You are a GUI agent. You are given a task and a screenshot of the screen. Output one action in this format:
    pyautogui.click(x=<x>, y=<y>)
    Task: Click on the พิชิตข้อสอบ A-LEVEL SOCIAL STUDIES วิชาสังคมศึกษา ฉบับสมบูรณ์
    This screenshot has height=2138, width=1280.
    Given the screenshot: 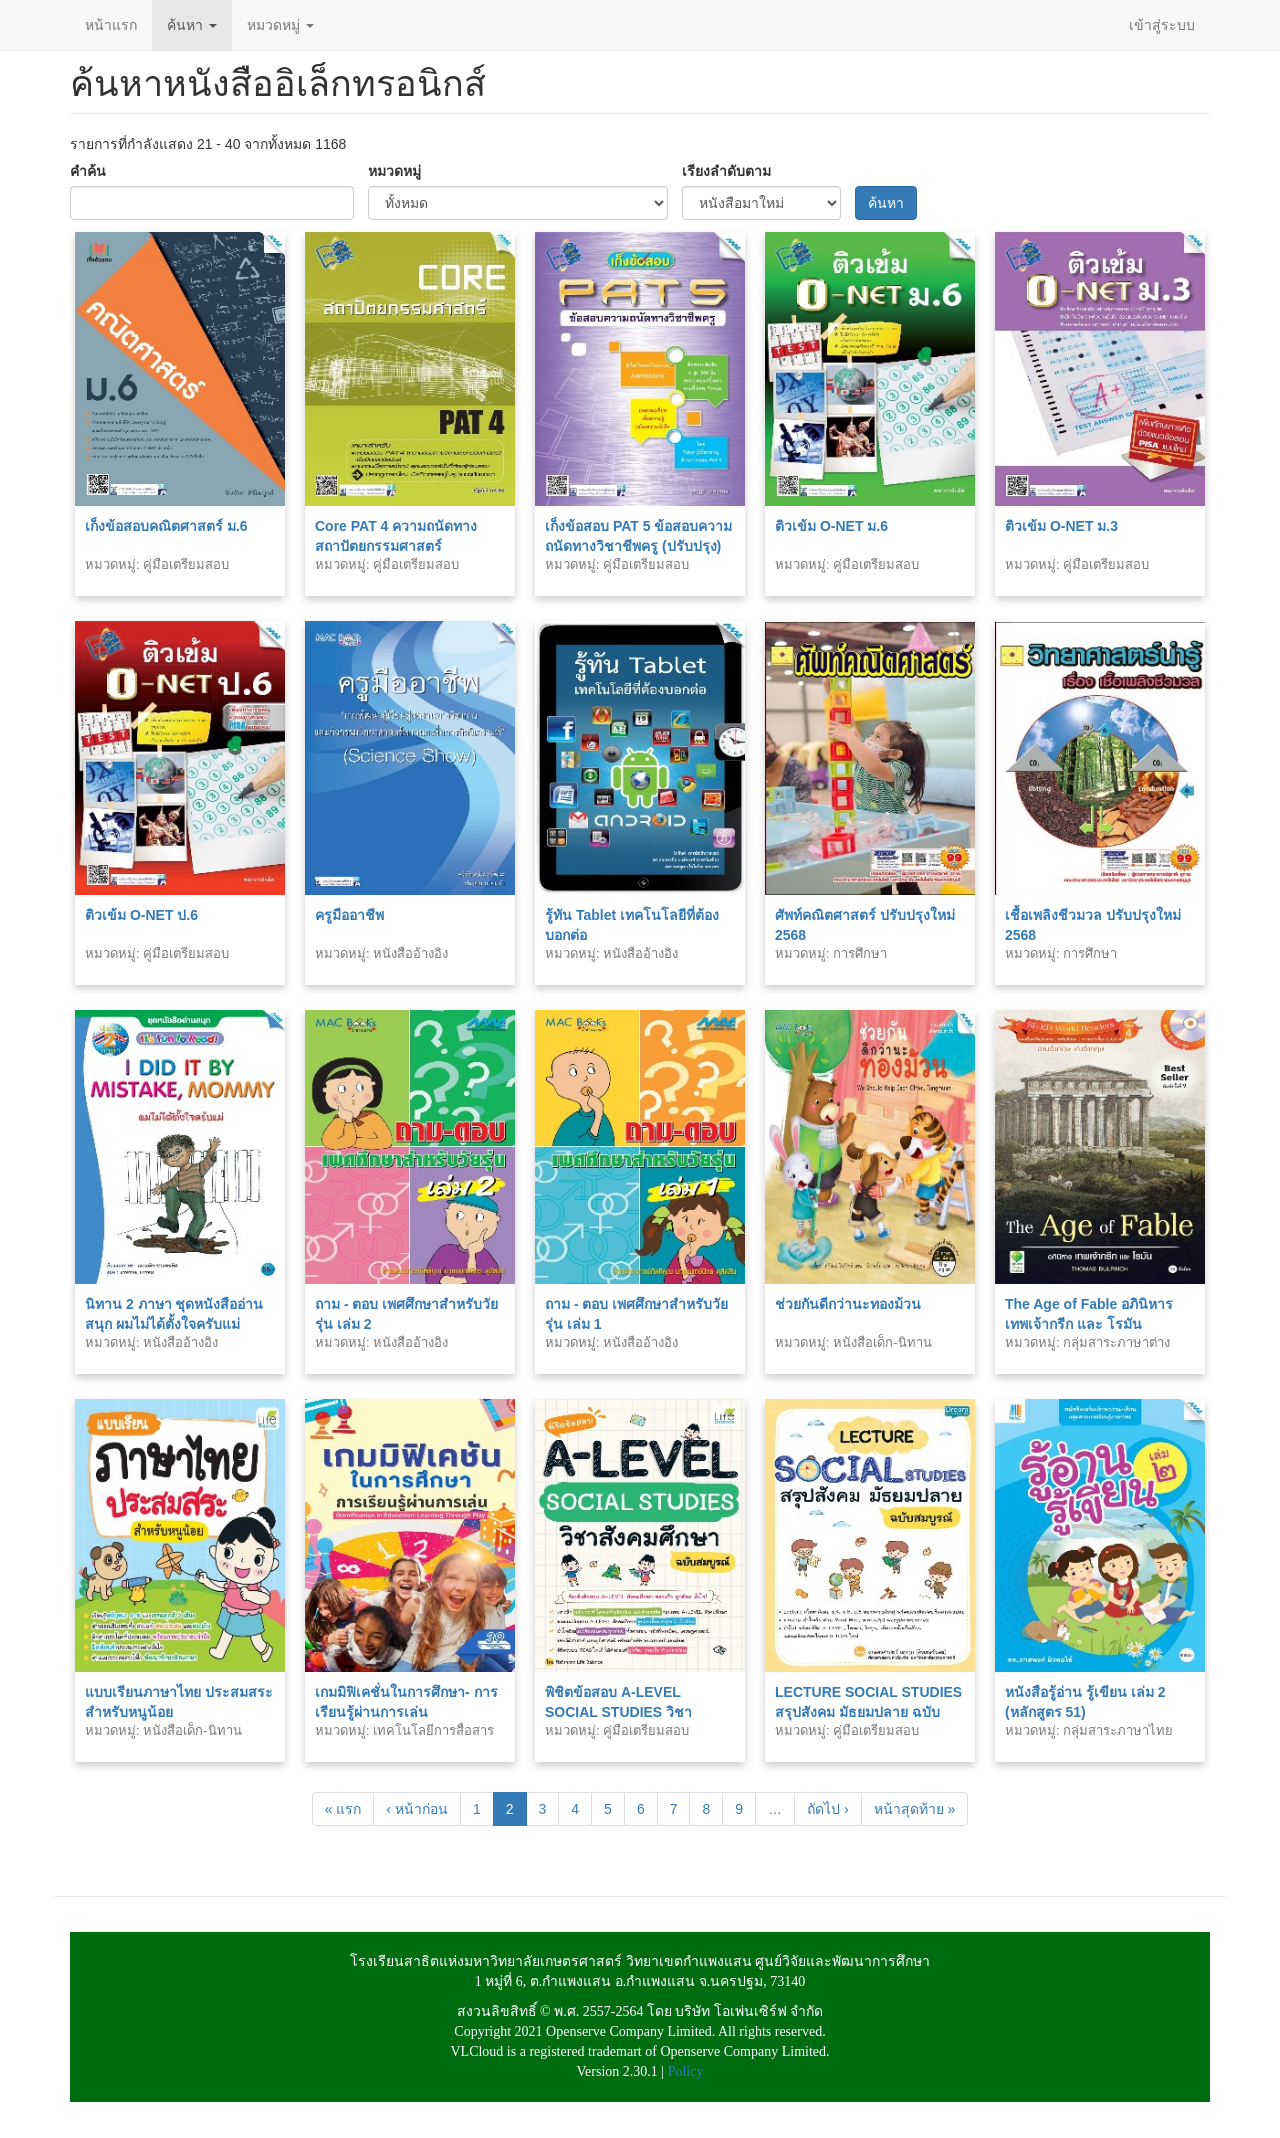 What is the action you would take?
    pyautogui.click(x=619, y=1712)
    